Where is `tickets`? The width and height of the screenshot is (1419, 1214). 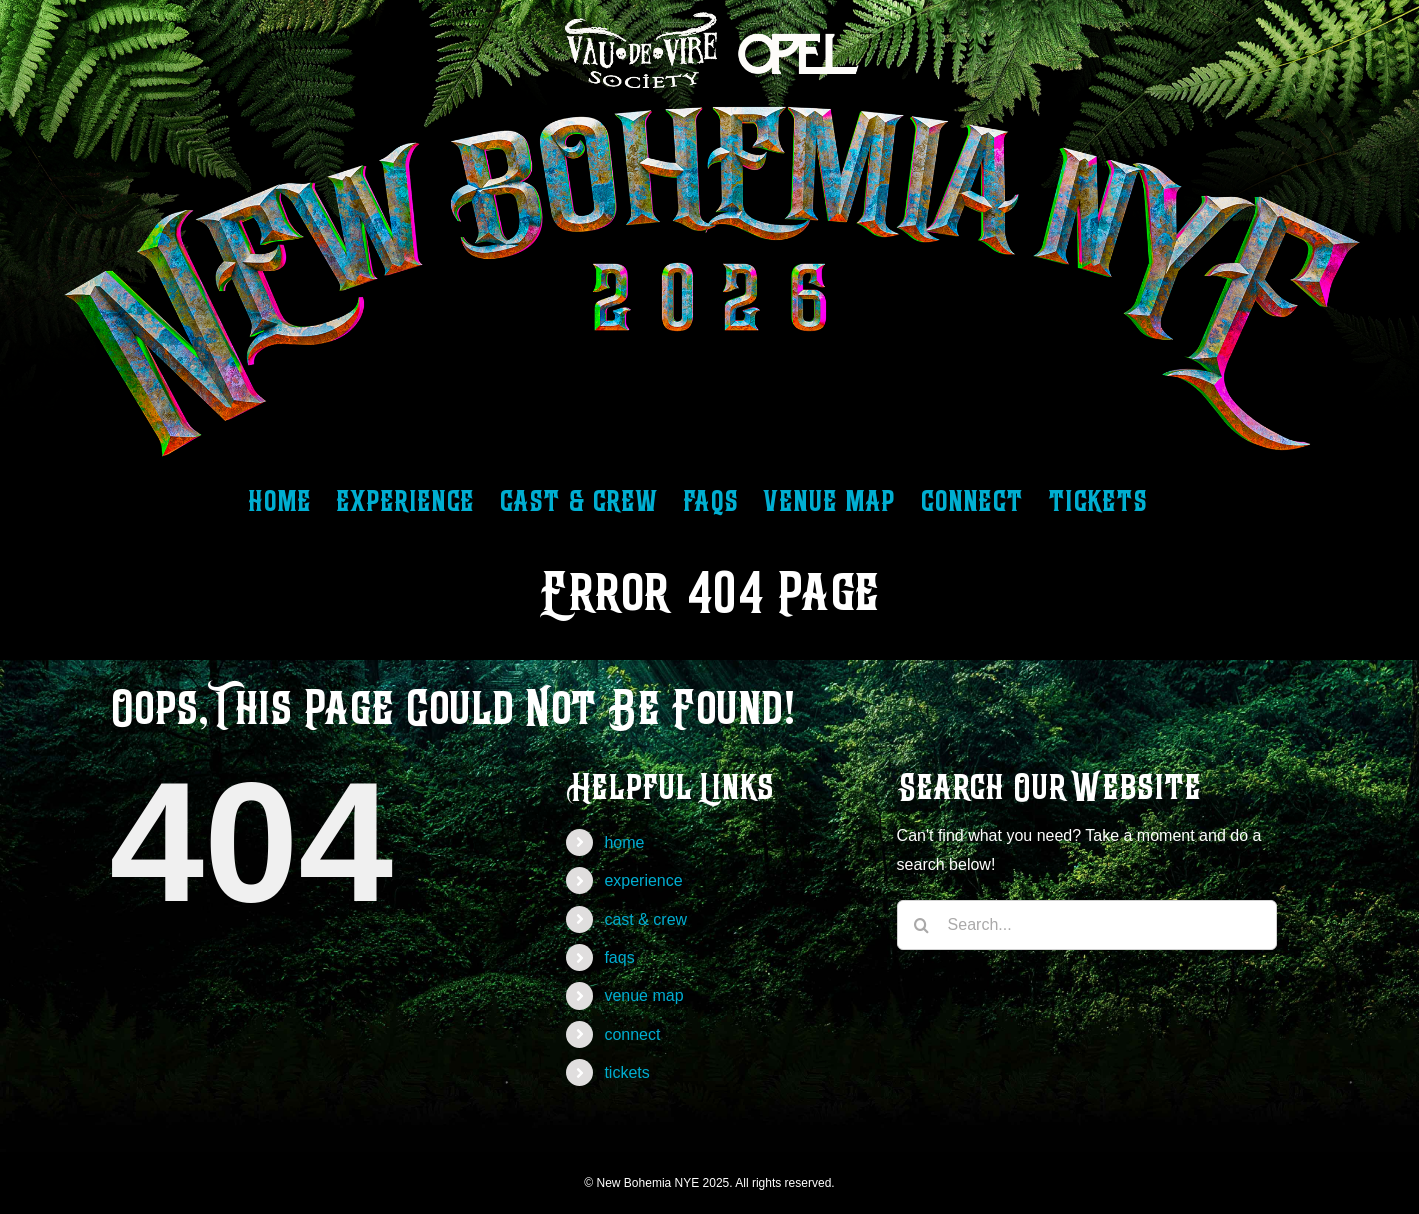 tickets is located at coordinates (626, 1072).